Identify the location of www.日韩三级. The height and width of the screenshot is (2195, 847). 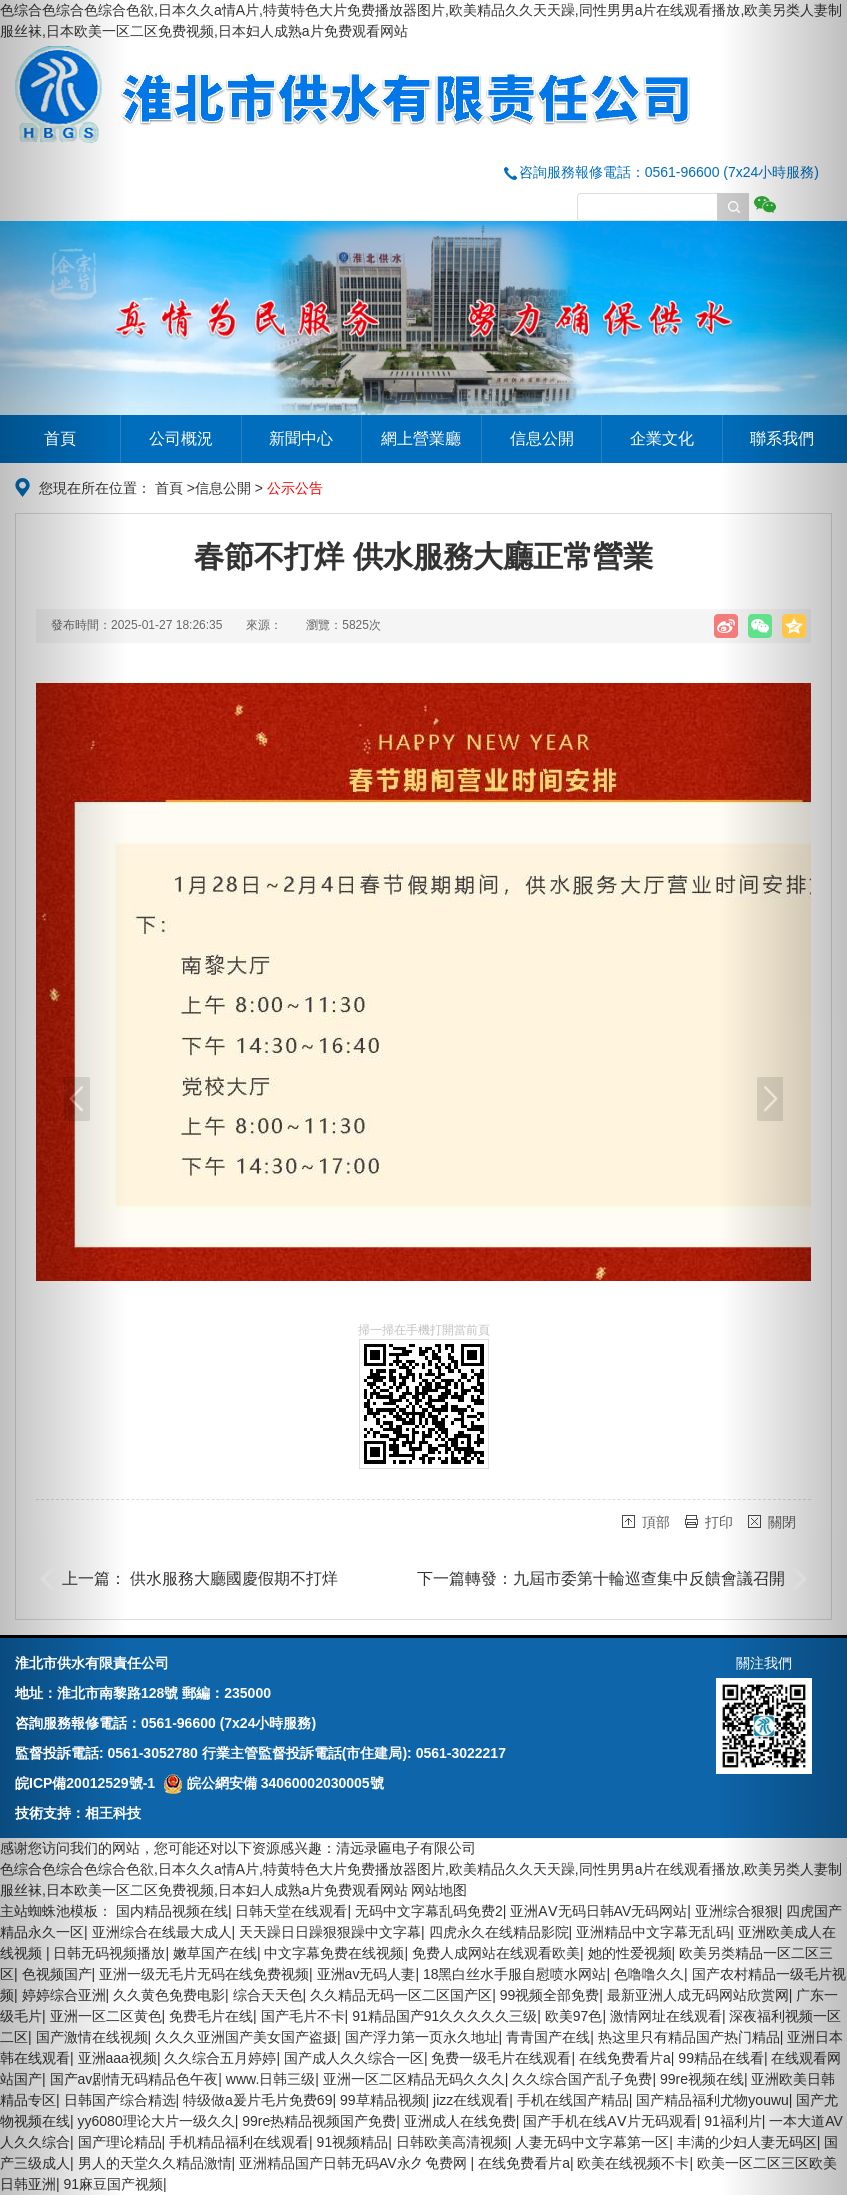
(270, 2079).